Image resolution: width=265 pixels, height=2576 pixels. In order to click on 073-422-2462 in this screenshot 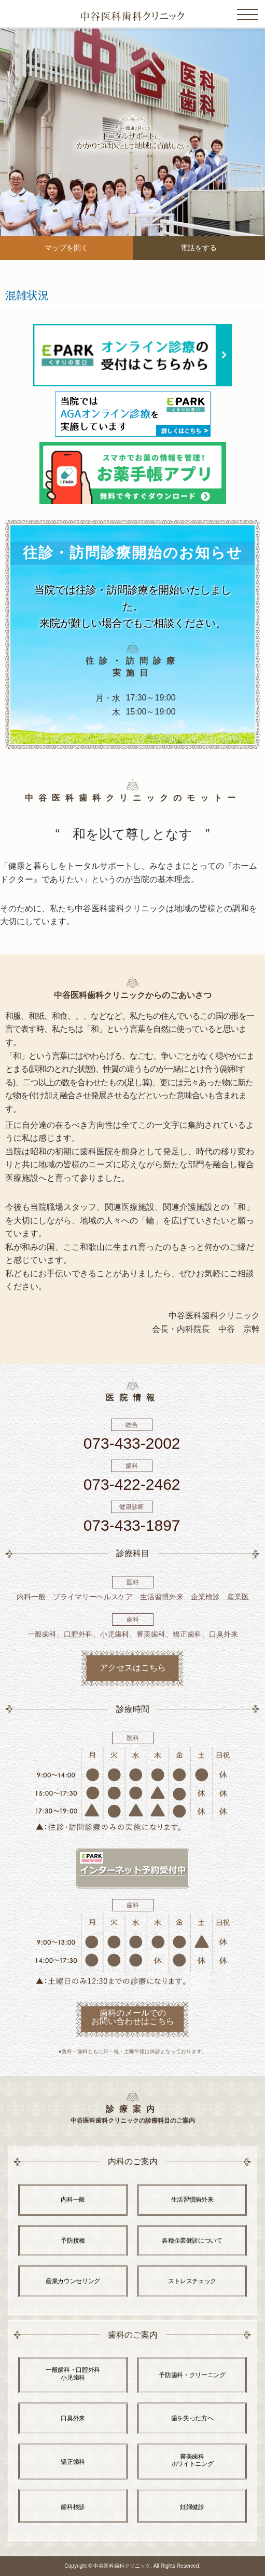, I will do `click(131, 1484)`.